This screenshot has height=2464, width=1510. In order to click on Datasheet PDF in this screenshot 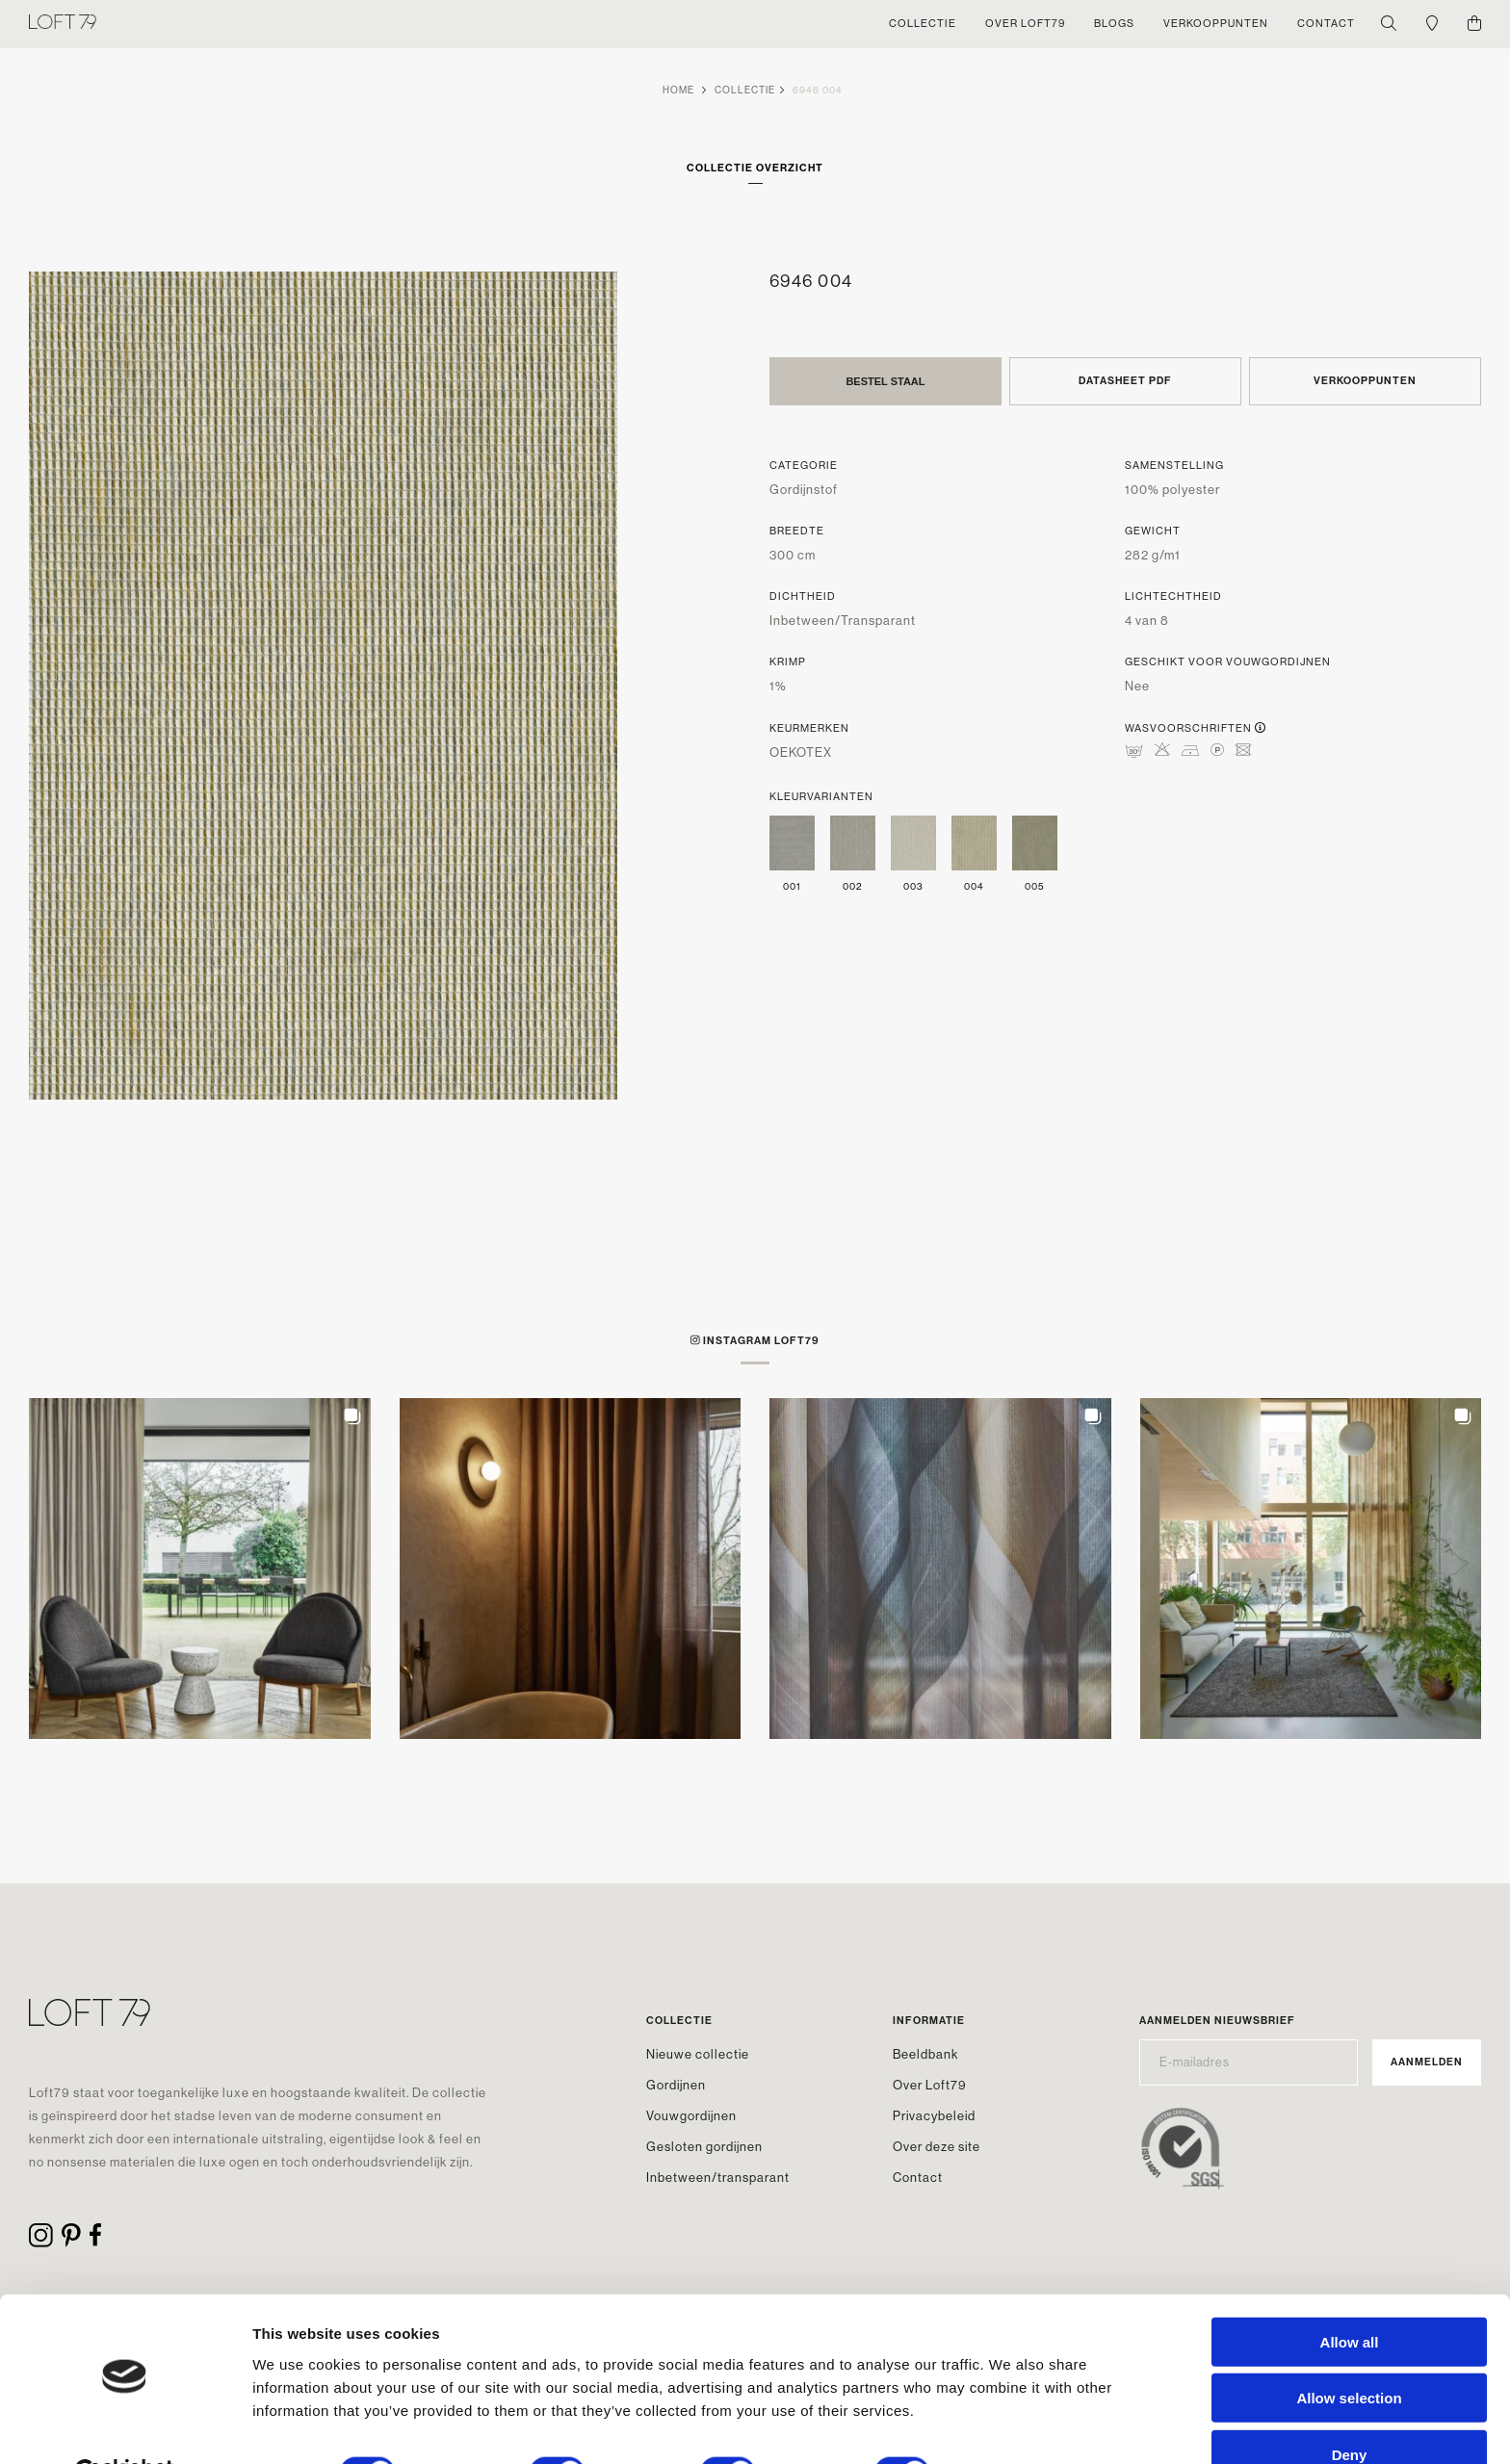, I will do `click(1125, 381)`.